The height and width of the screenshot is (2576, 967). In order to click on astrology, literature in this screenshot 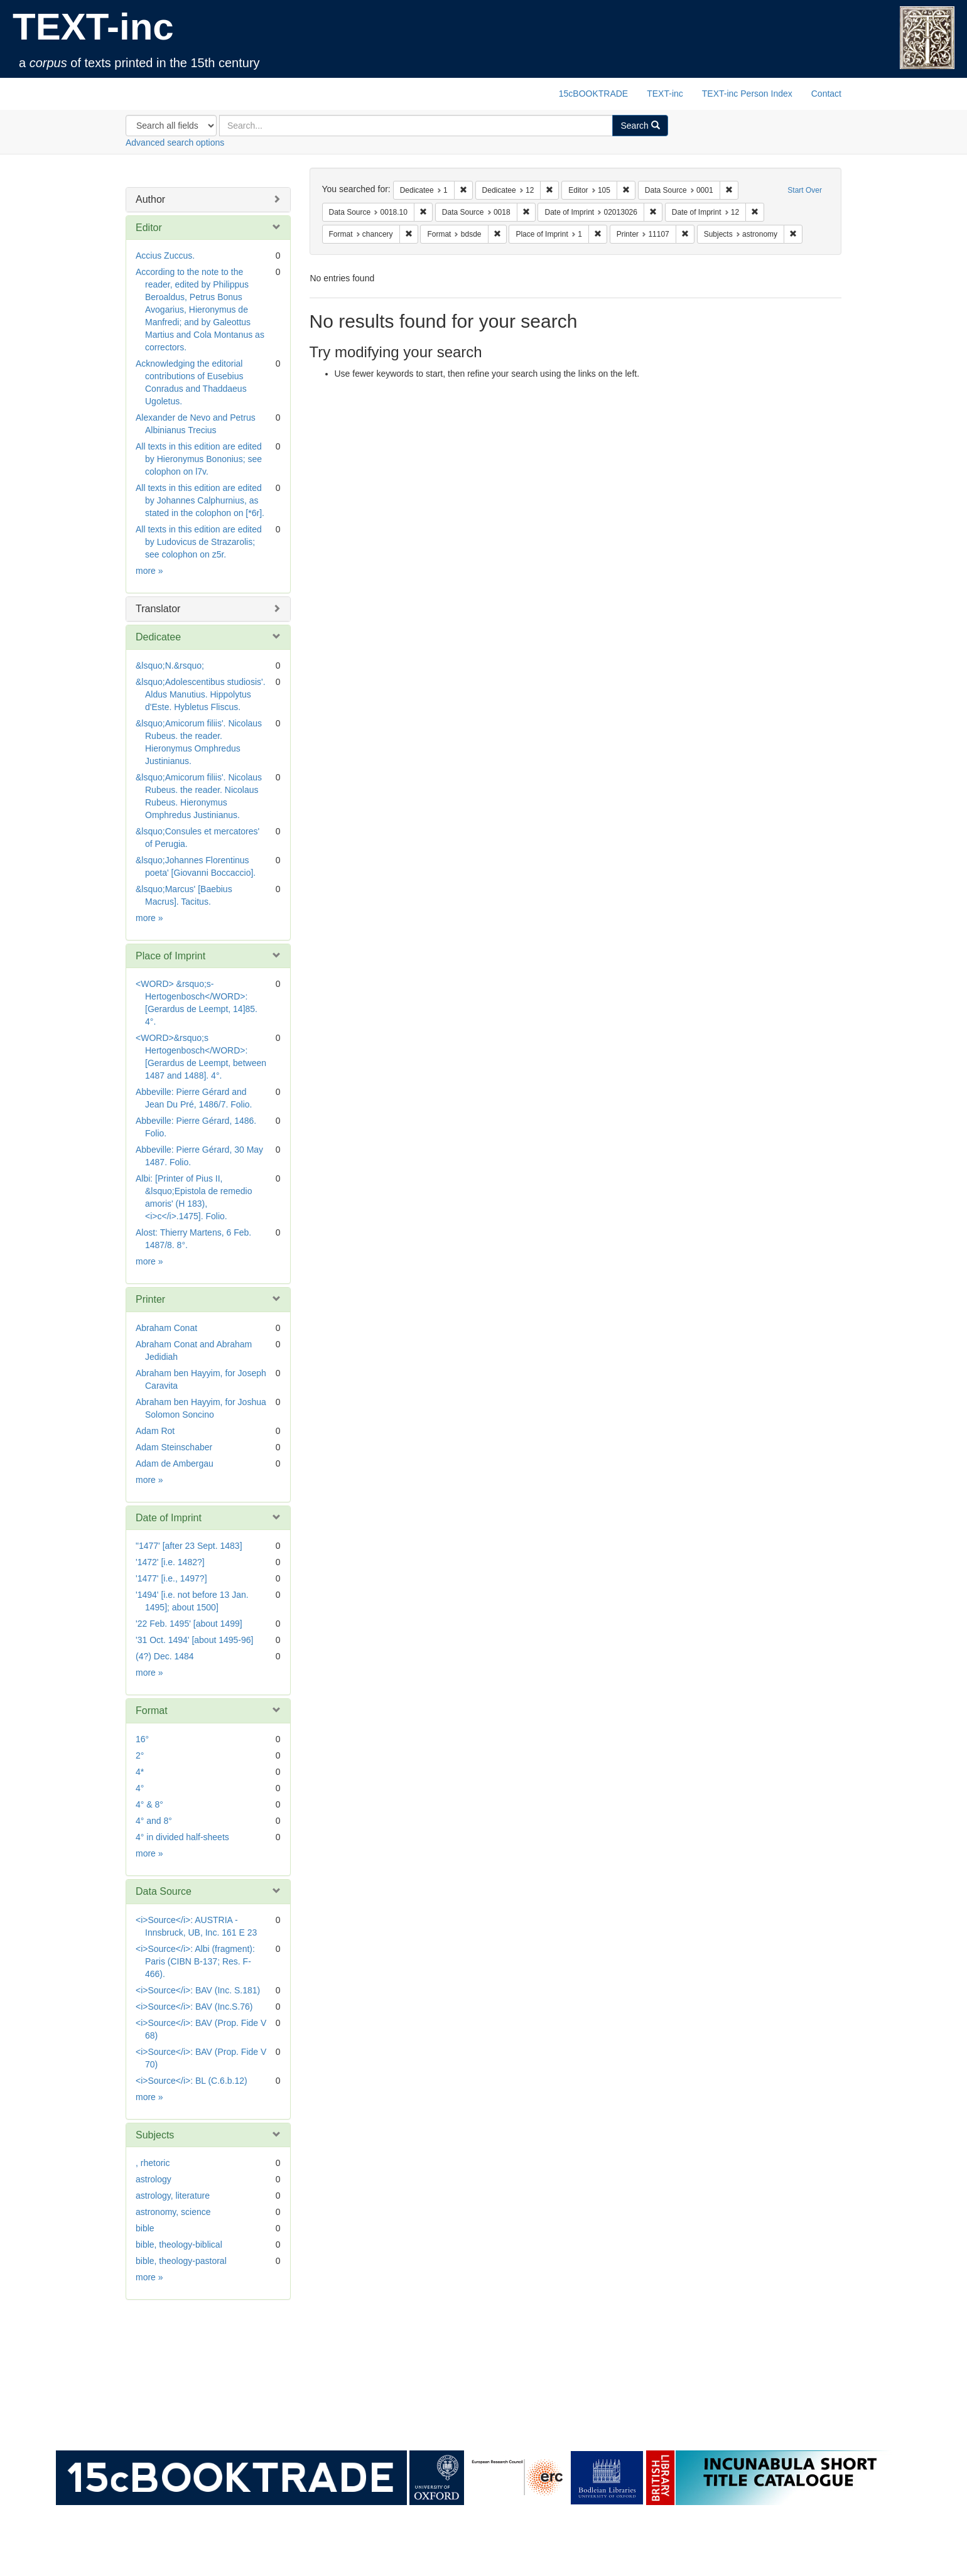, I will do `click(173, 2196)`.